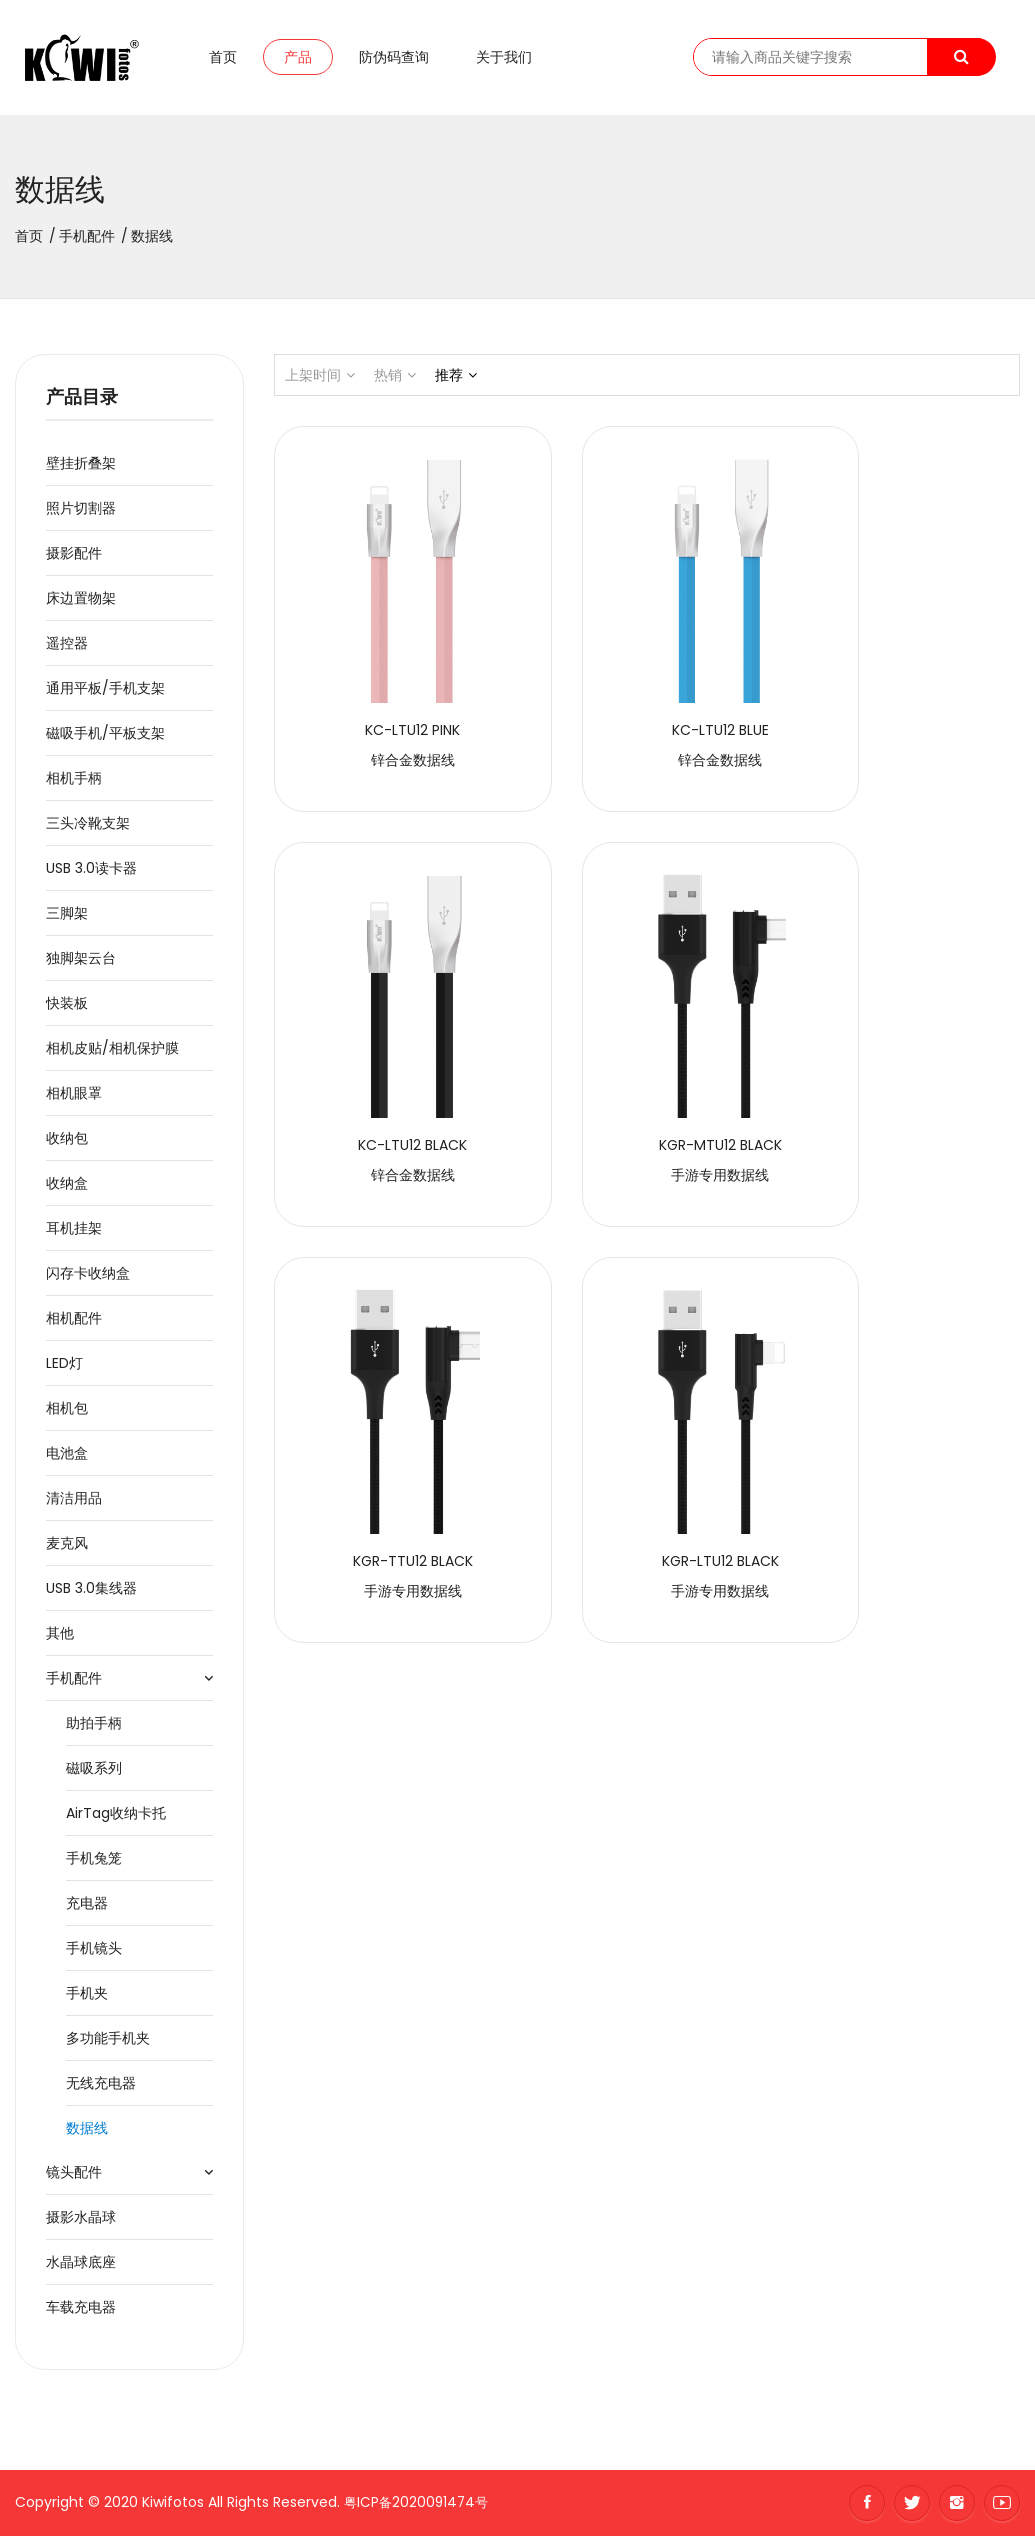 The width and height of the screenshot is (1035, 2543). I want to click on 产品, so click(298, 61).